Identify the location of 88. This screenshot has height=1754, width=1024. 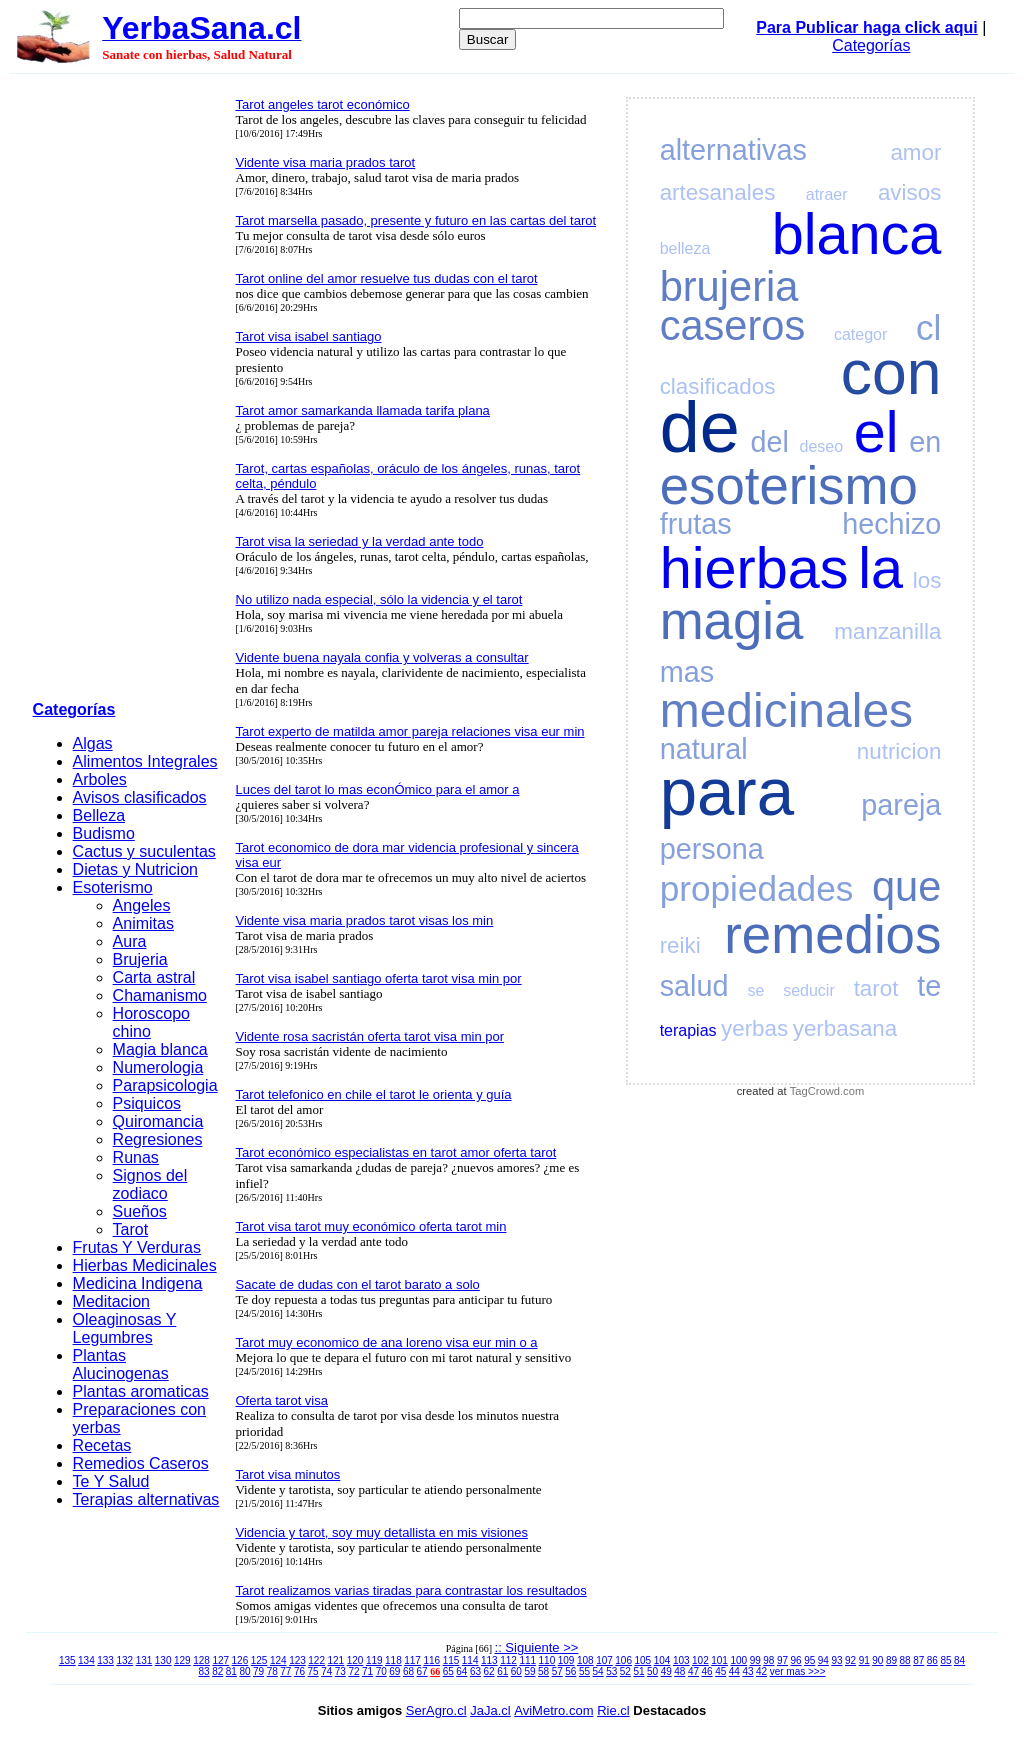
(905, 1660).